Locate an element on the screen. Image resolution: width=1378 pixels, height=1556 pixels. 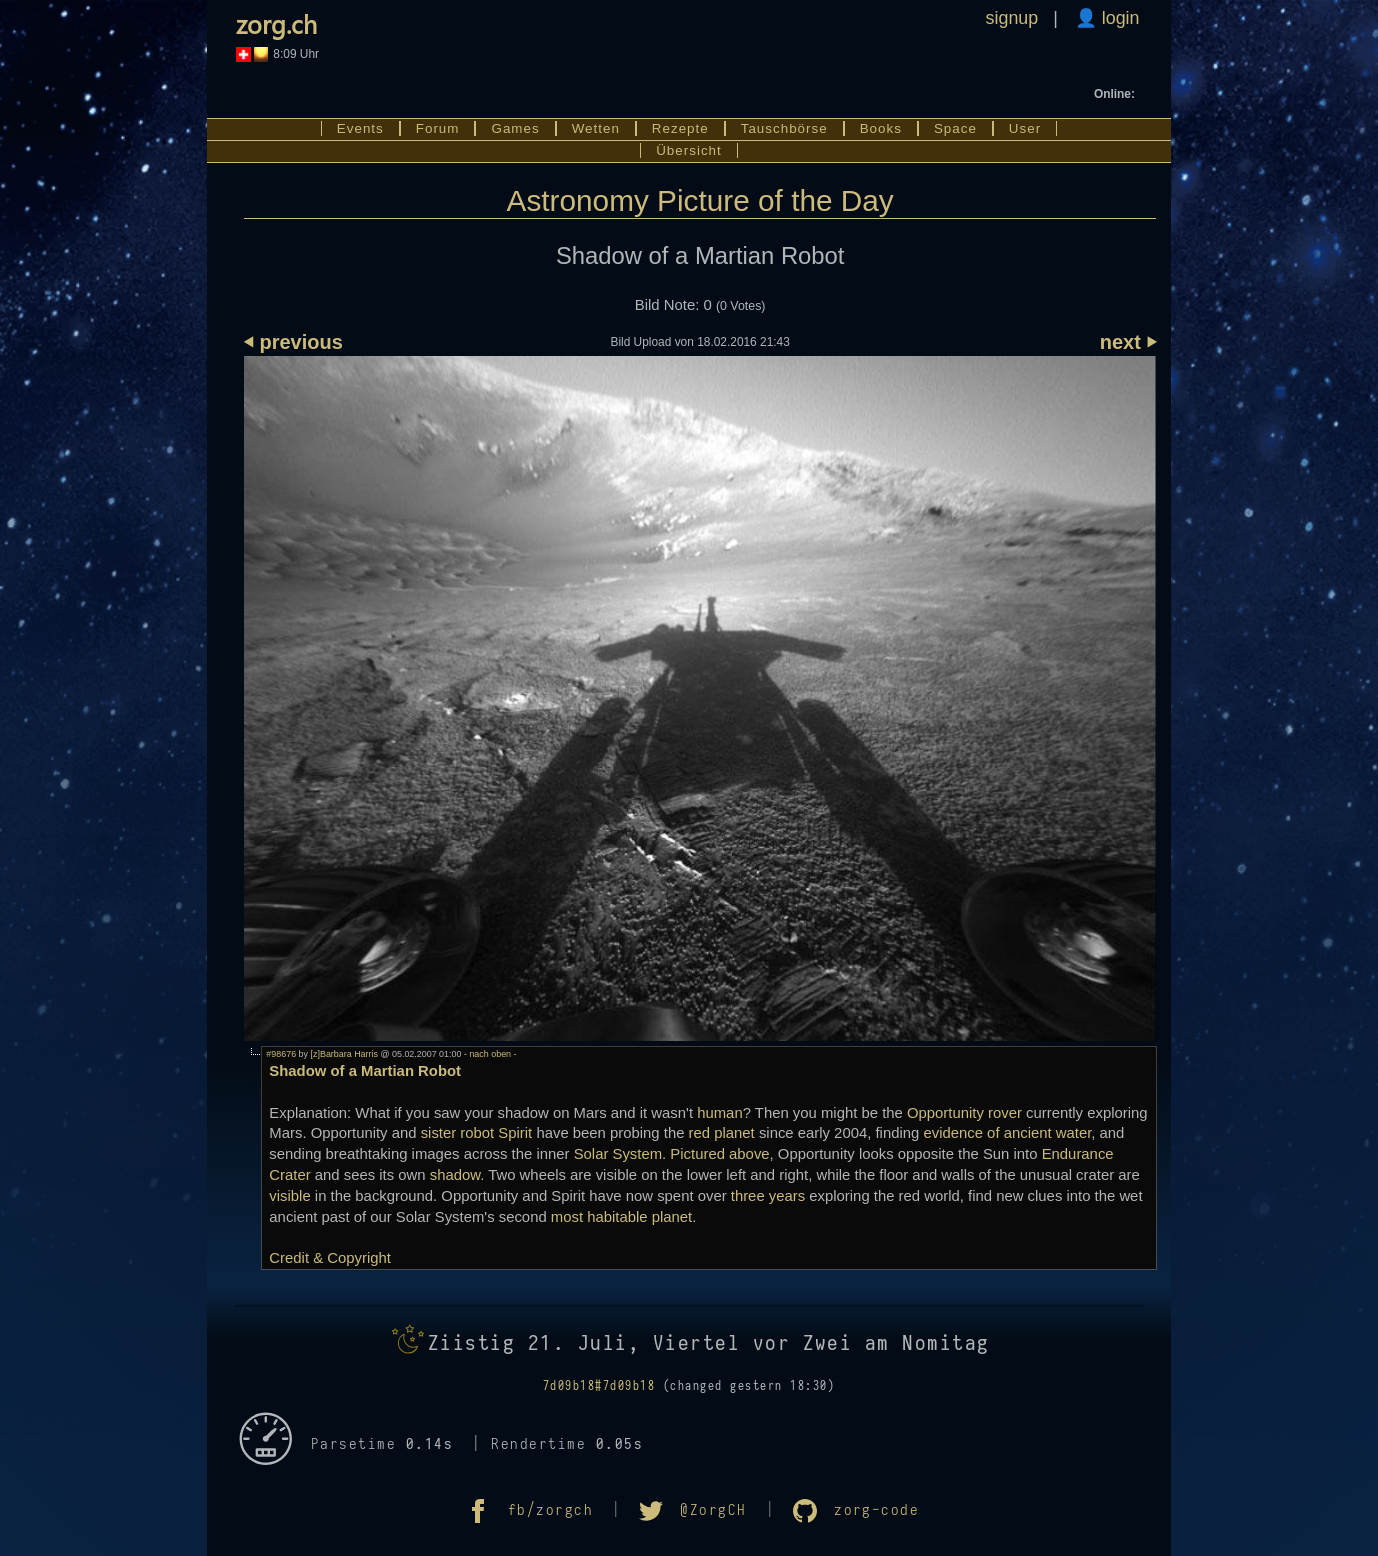
Forum is located at coordinates (438, 128).